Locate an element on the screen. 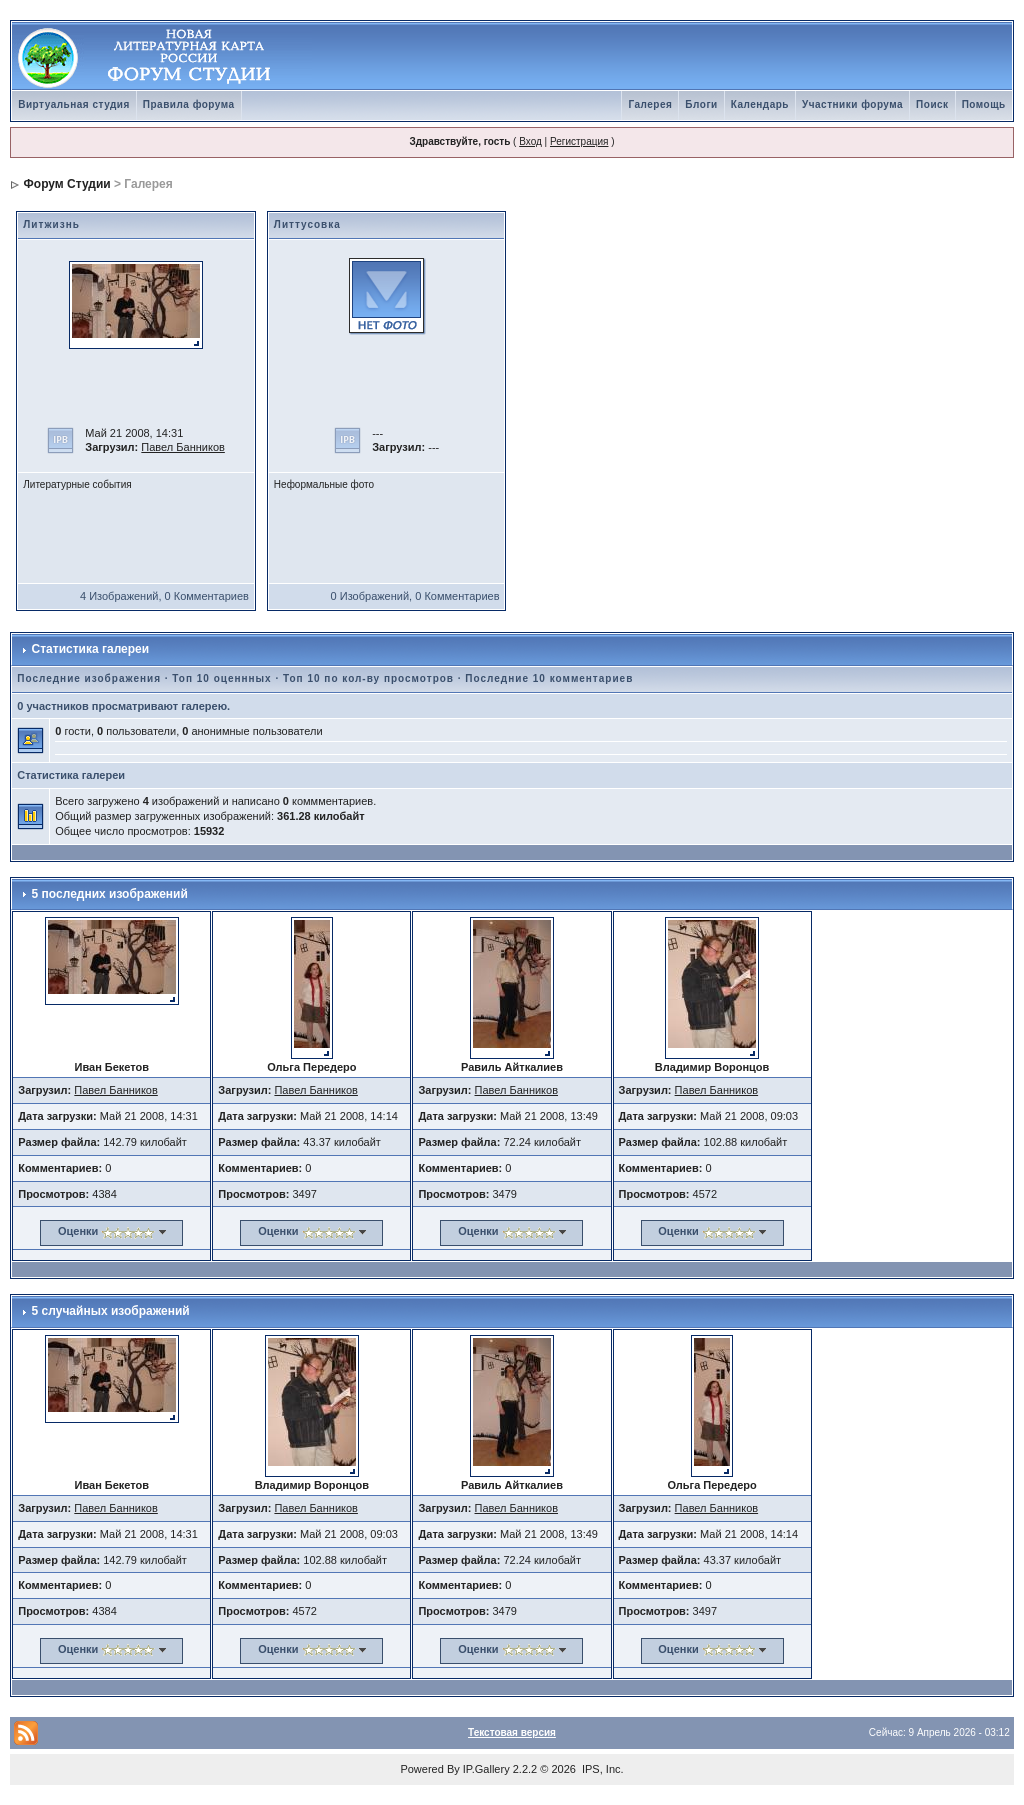  Форум Студии is located at coordinates (67, 184).